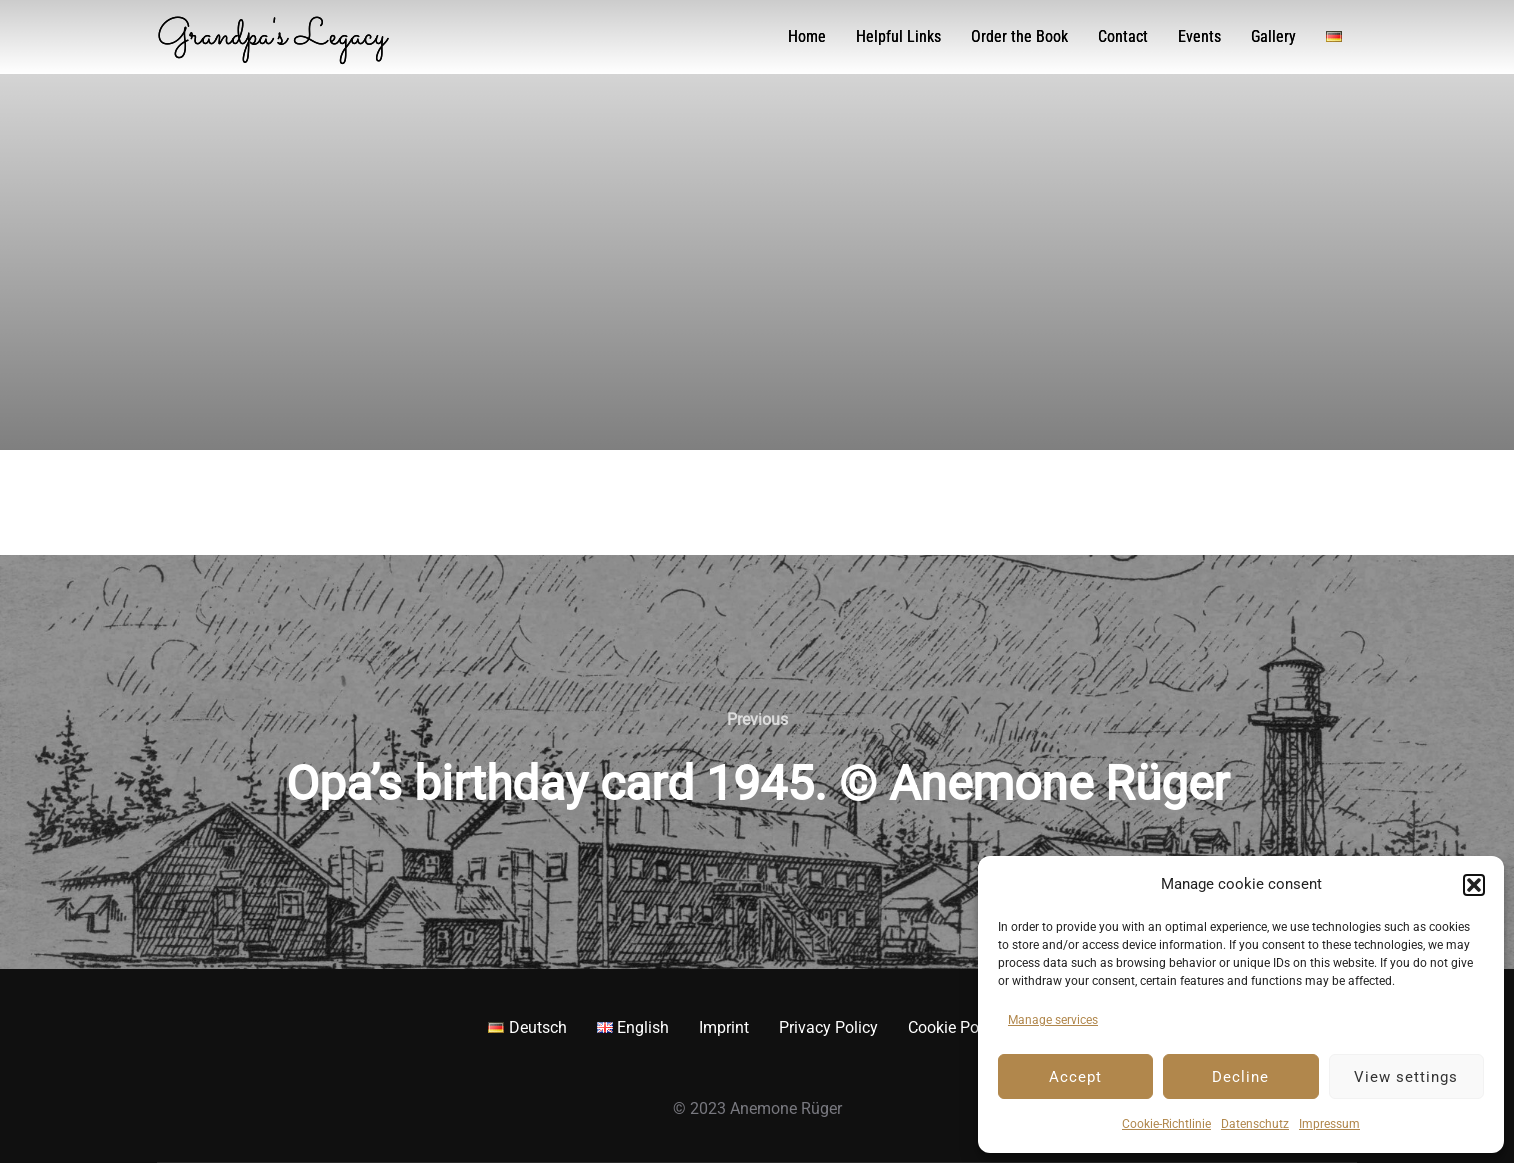 The image size is (1514, 1163). What do you see at coordinates (1199, 36) in the screenshot?
I see `Events` at bounding box center [1199, 36].